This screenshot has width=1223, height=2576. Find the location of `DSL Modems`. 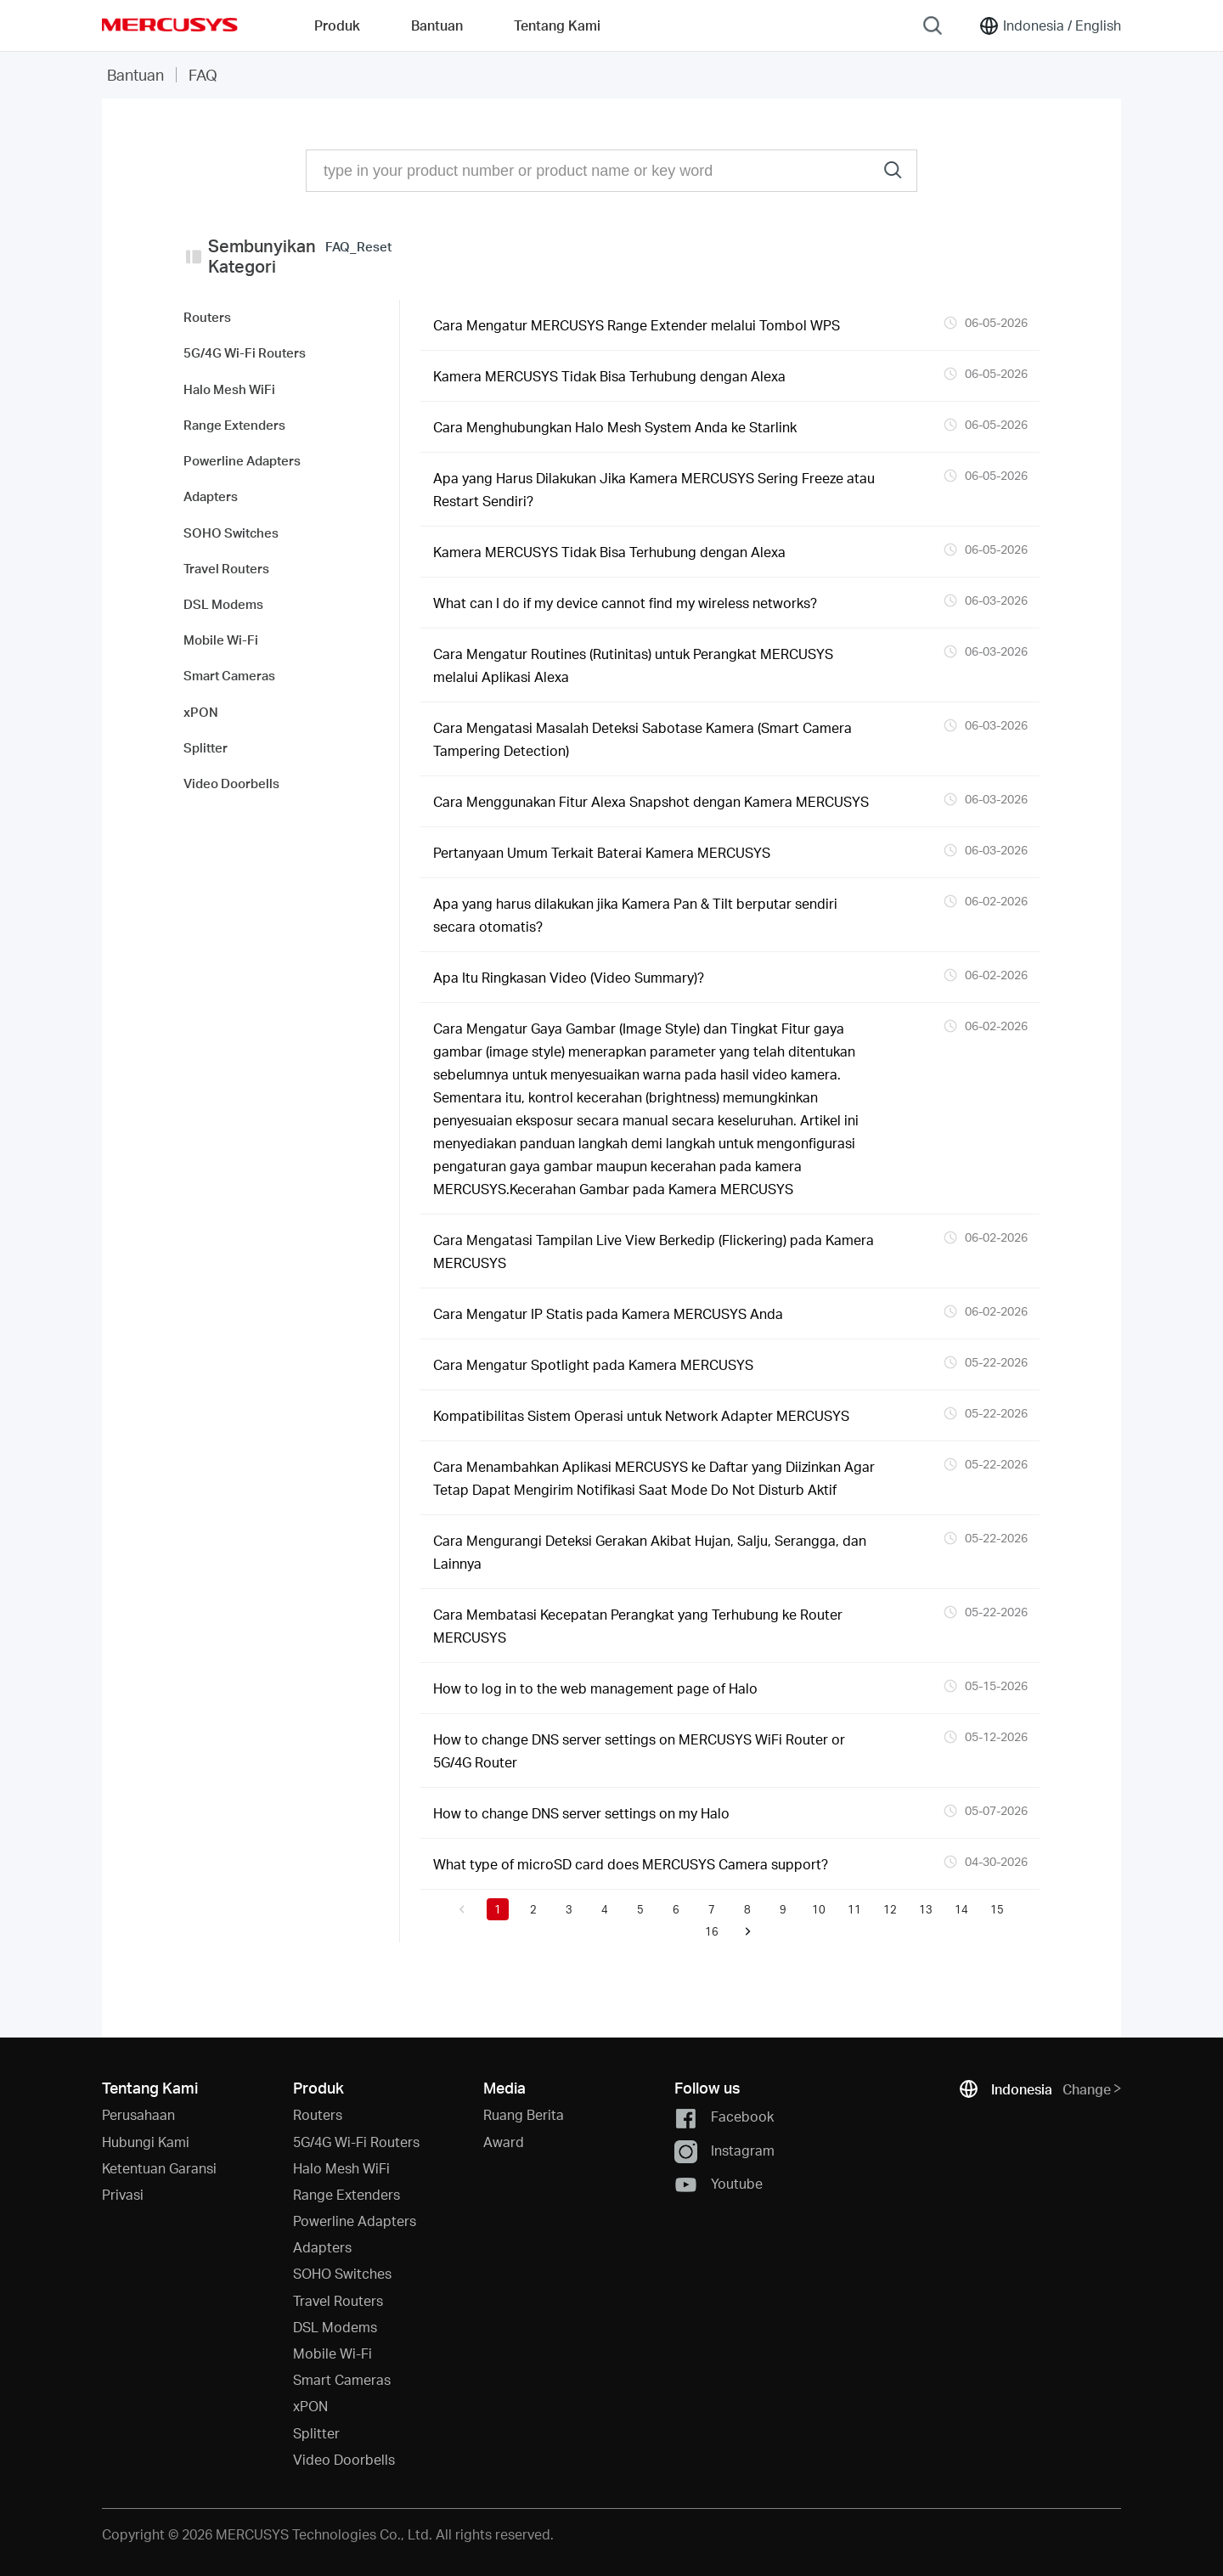

DSL Modems is located at coordinates (335, 2327).